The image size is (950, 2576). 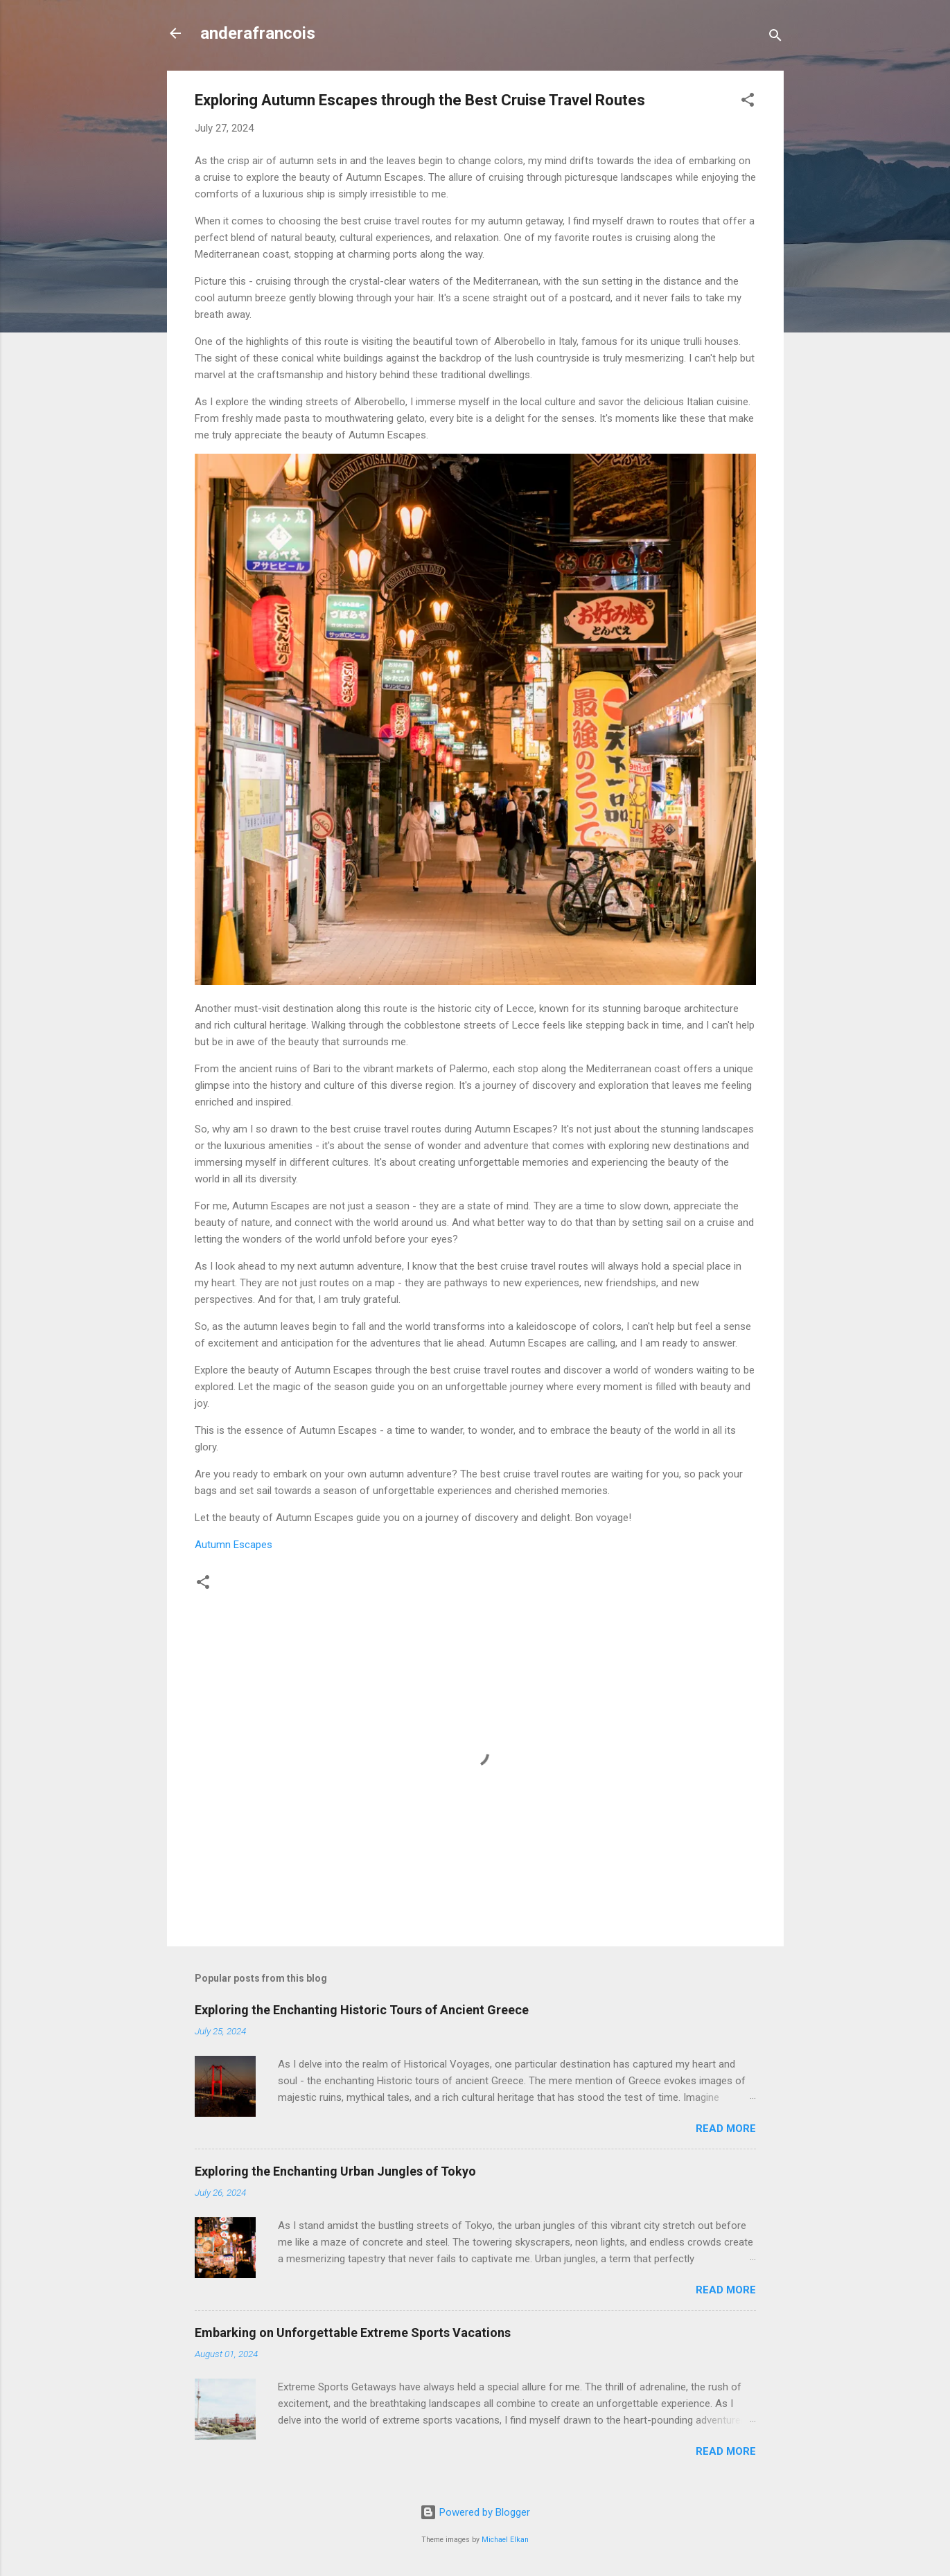 I want to click on Autumn Escapes, so click(x=233, y=1544).